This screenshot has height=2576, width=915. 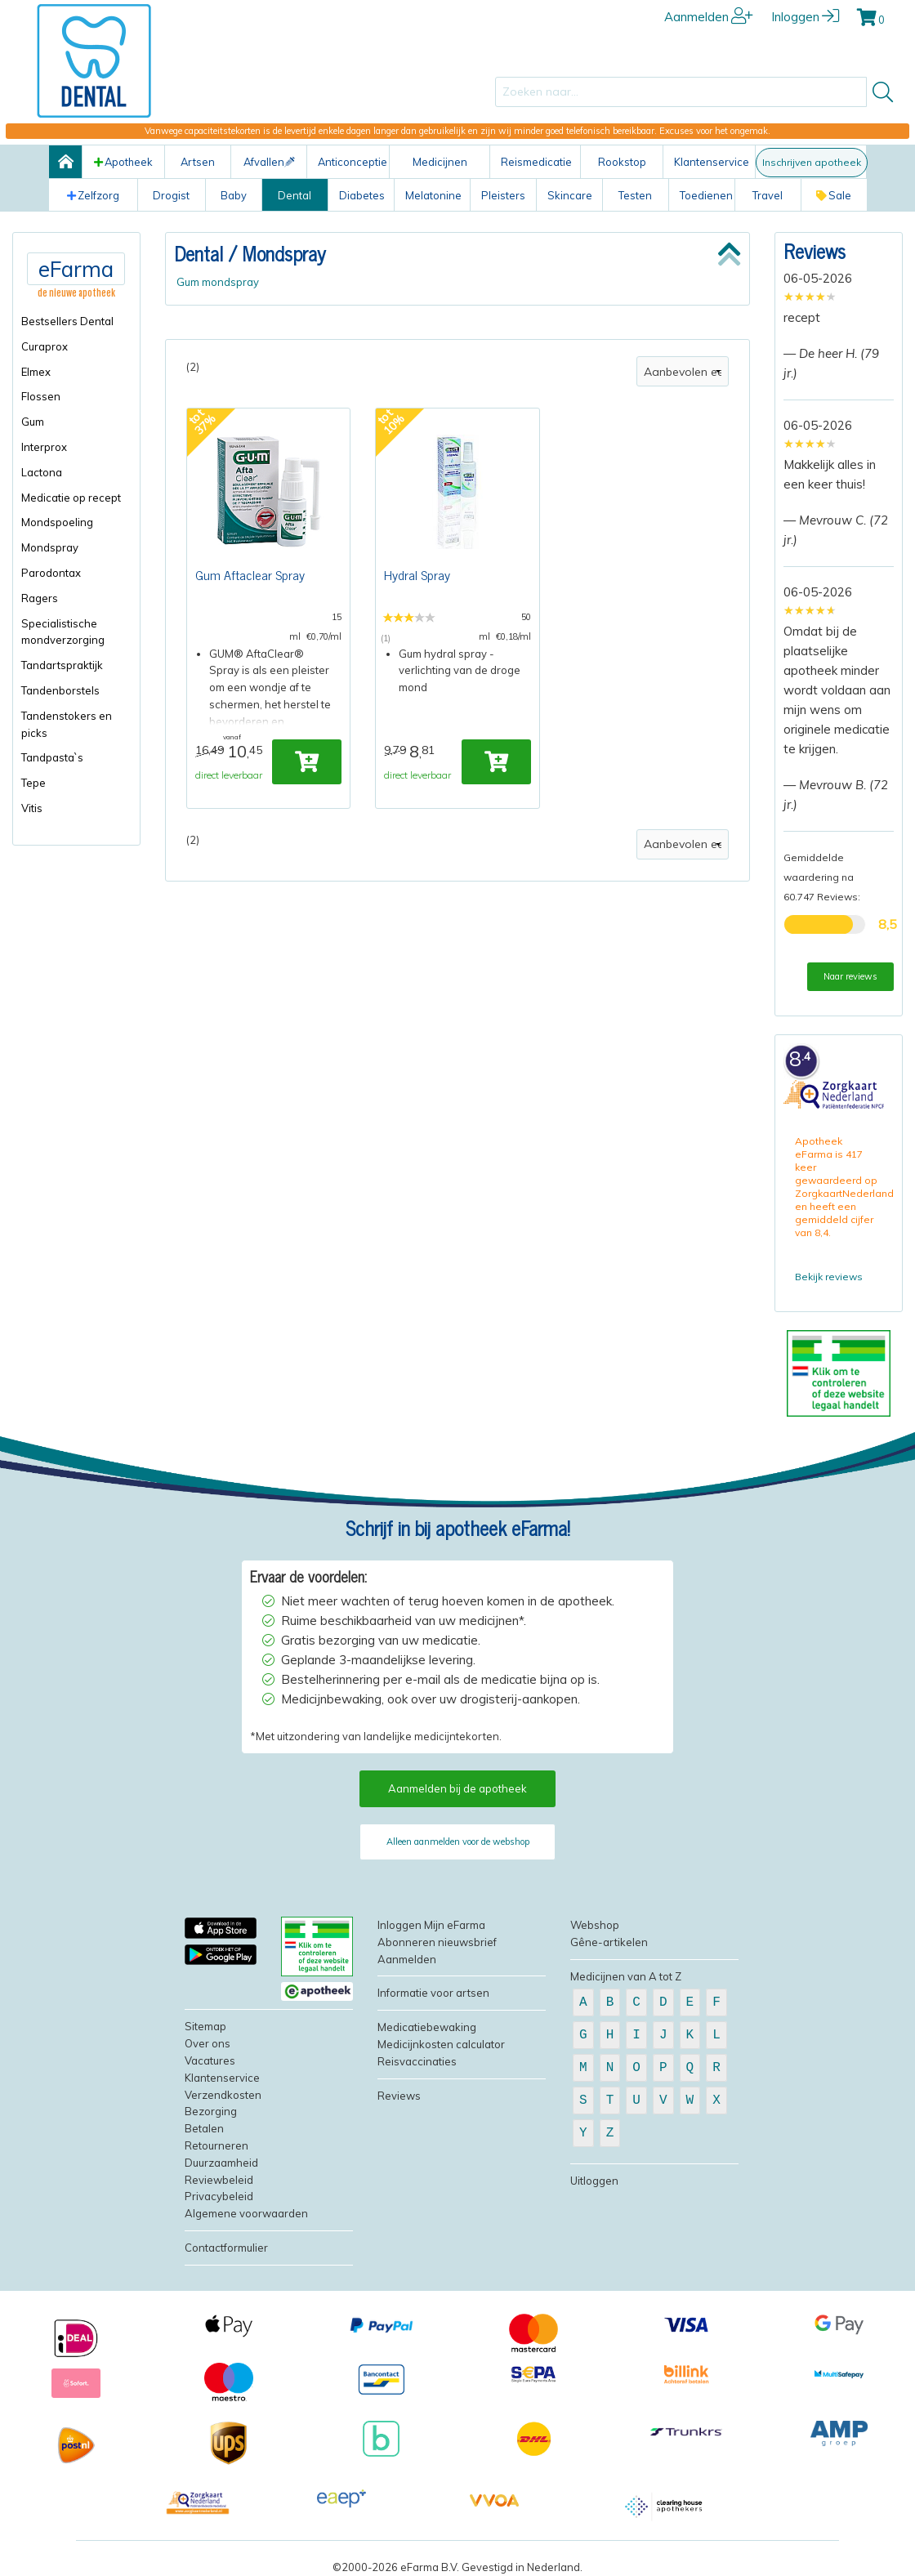 What do you see at coordinates (33, 782) in the screenshot?
I see `Tepe` at bounding box center [33, 782].